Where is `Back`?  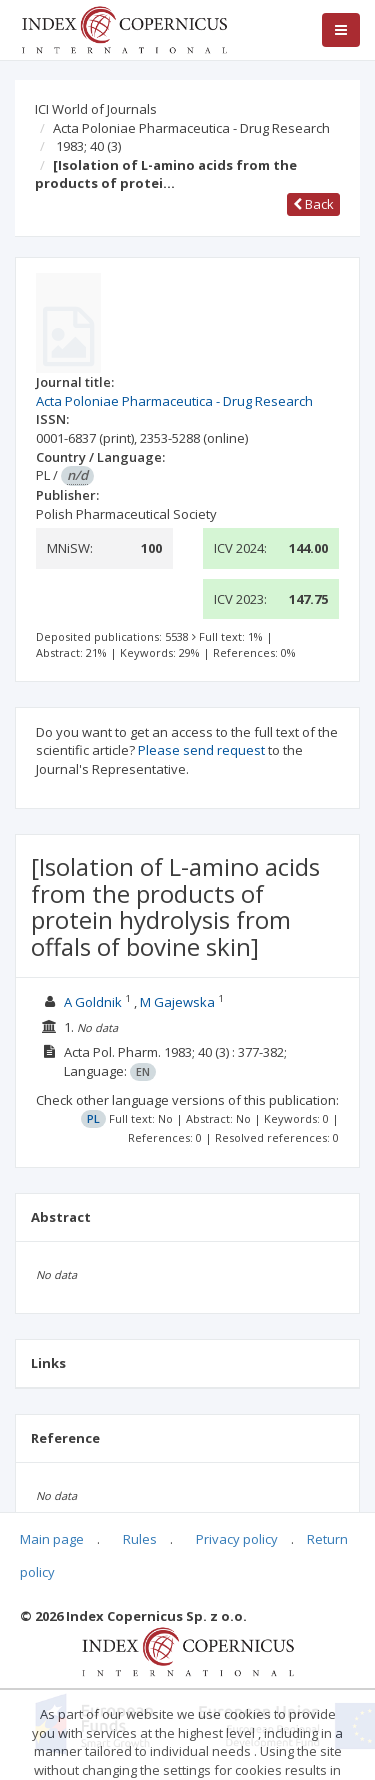 Back is located at coordinates (313, 204).